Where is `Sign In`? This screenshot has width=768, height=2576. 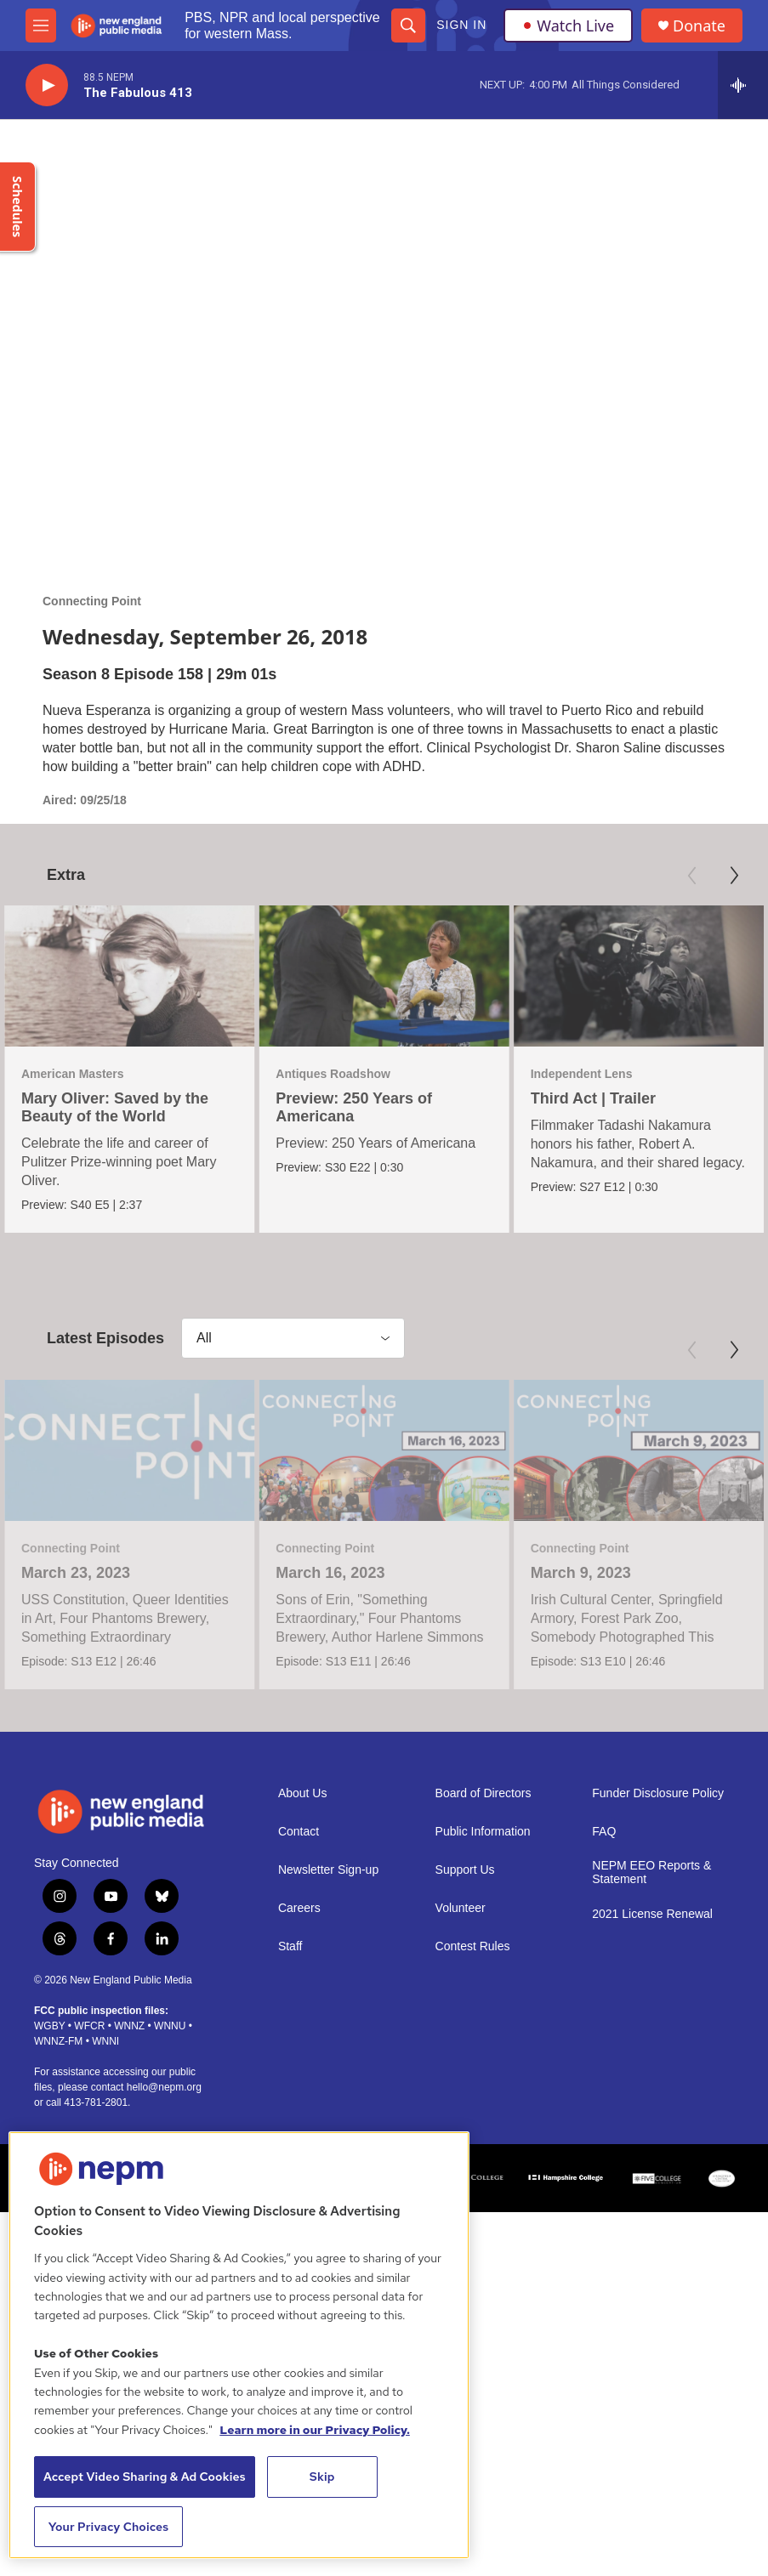 Sign In is located at coordinates (461, 24).